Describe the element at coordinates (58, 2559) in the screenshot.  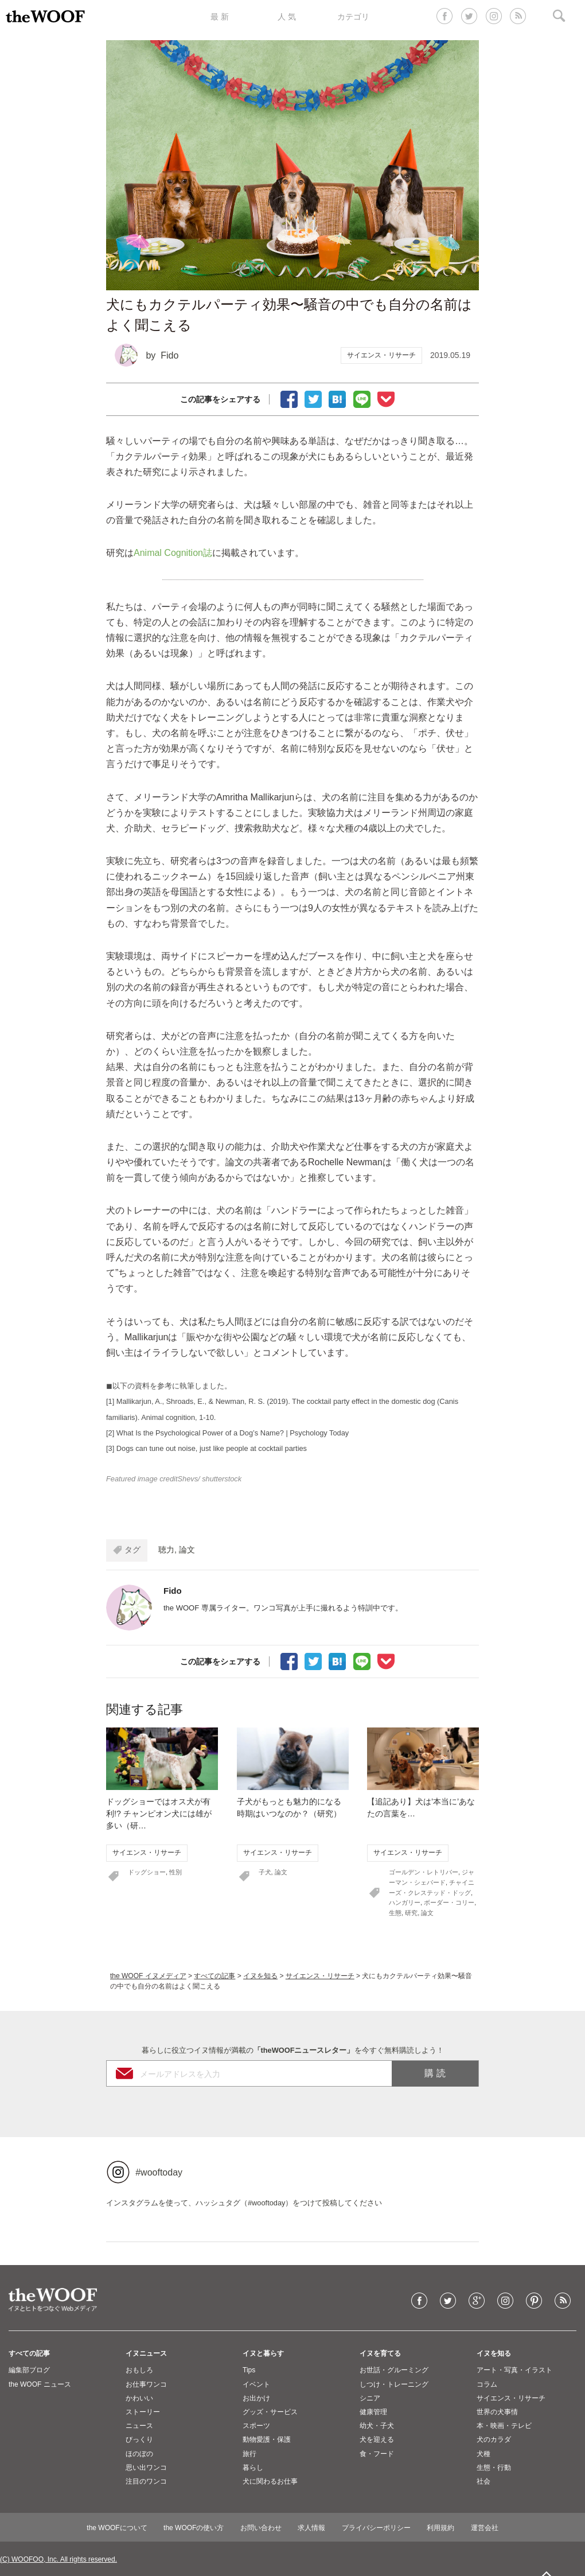
I see `(C) WOOFOO, Inc. All rights reserved.` at that location.